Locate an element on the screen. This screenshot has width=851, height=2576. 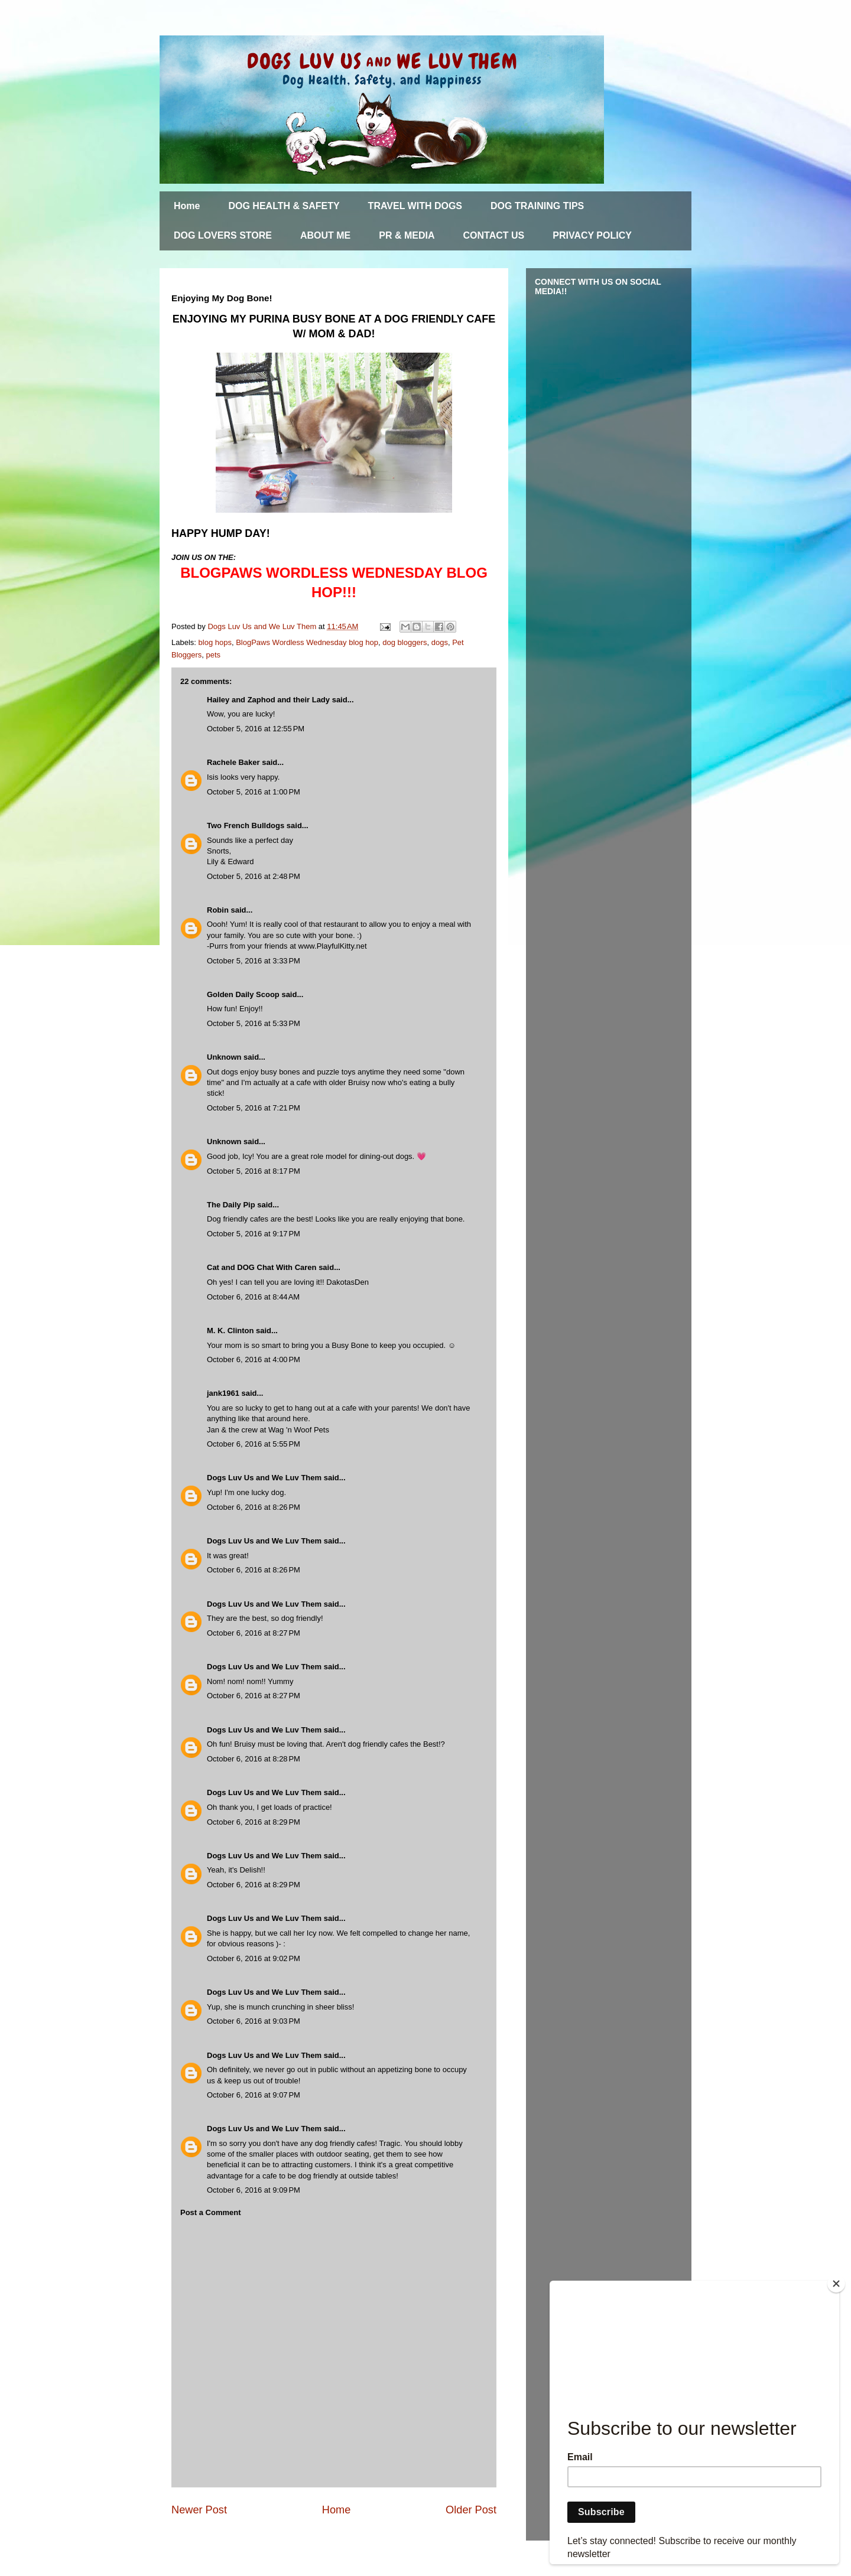
October 6, 2016 at 9:02 PM is located at coordinates (253, 1958).